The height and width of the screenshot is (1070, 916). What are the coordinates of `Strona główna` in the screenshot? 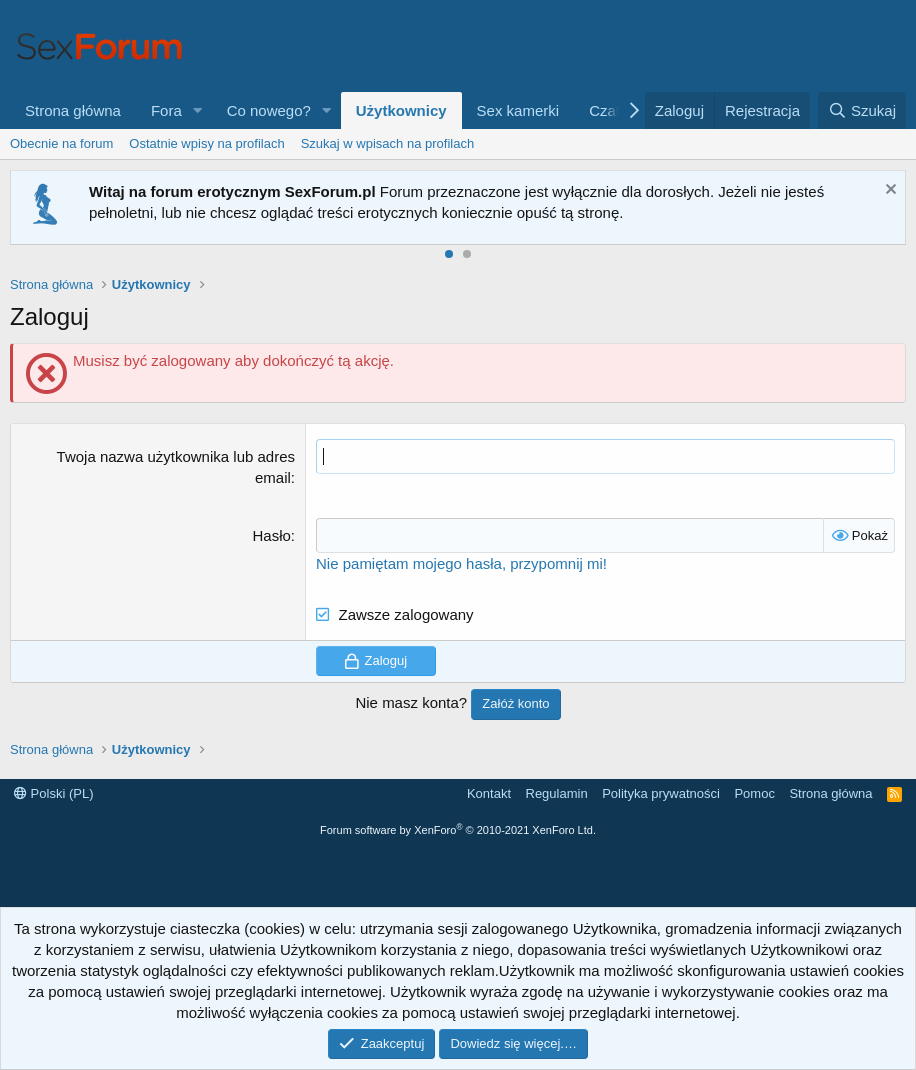 It's located at (73, 110).